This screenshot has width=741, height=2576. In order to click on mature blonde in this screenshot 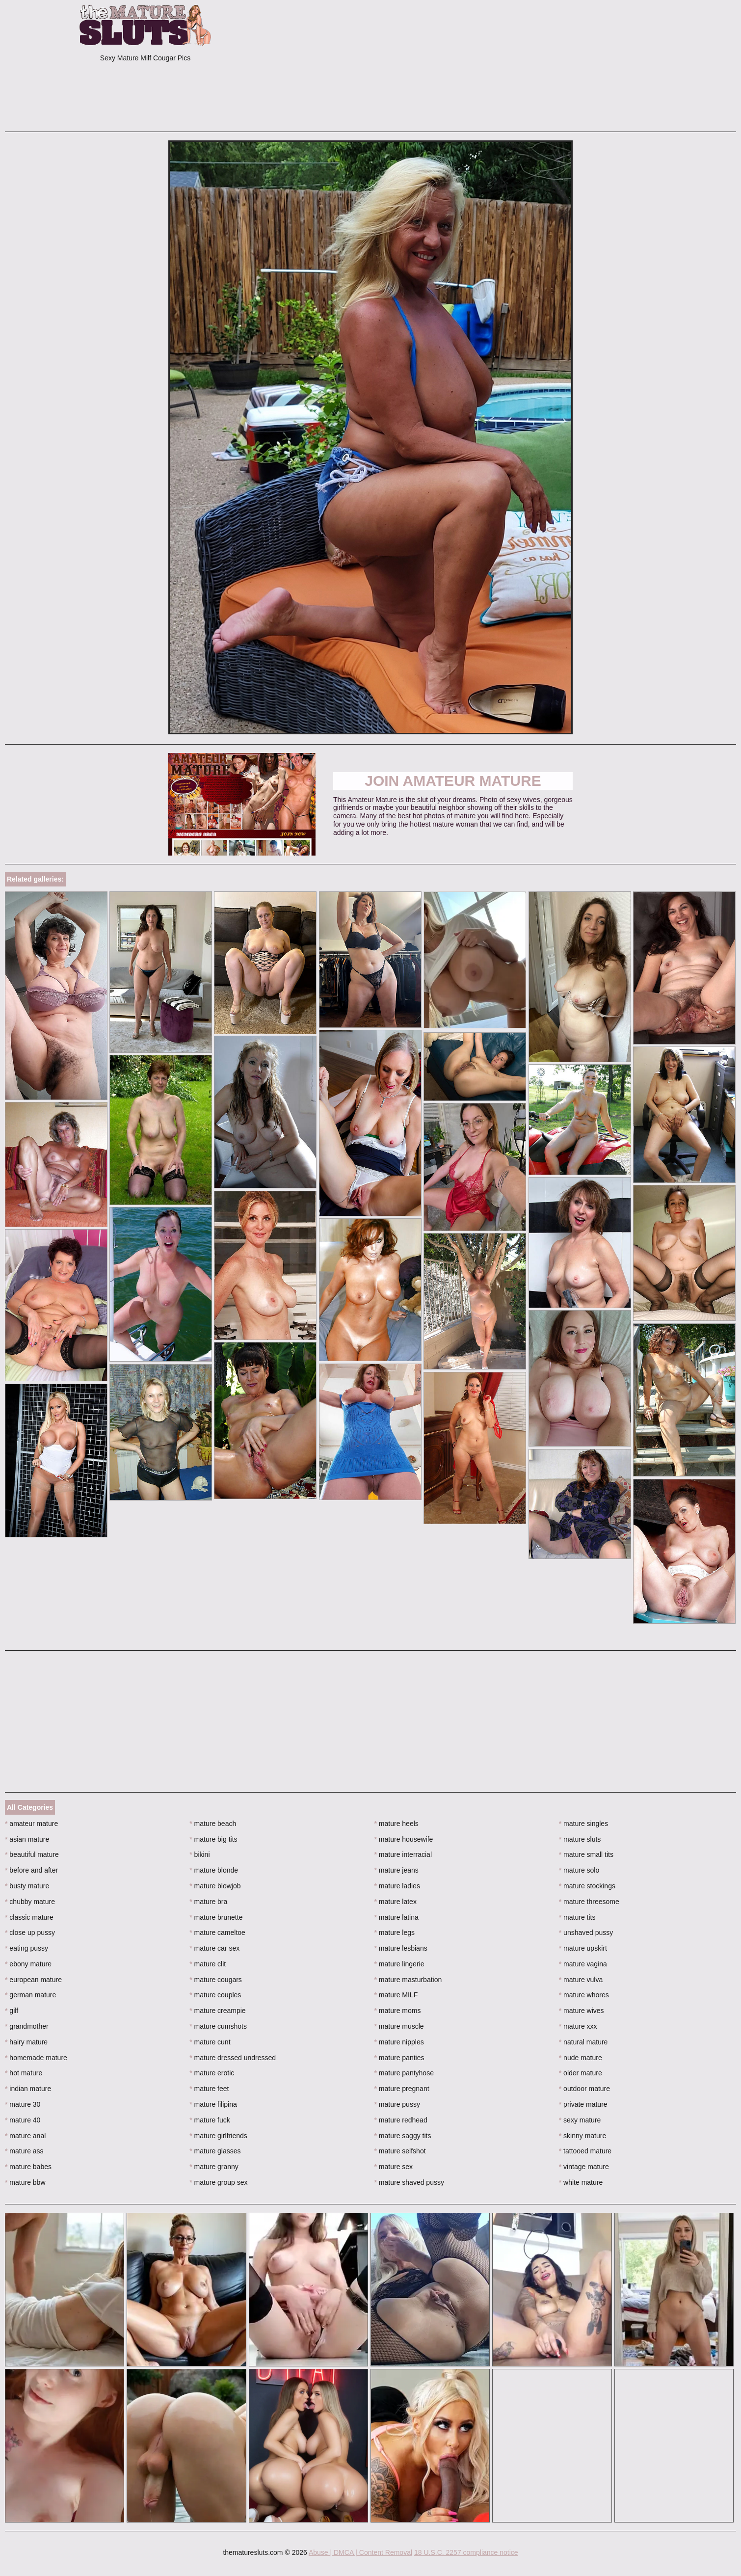, I will do `click(213, 1870)`.